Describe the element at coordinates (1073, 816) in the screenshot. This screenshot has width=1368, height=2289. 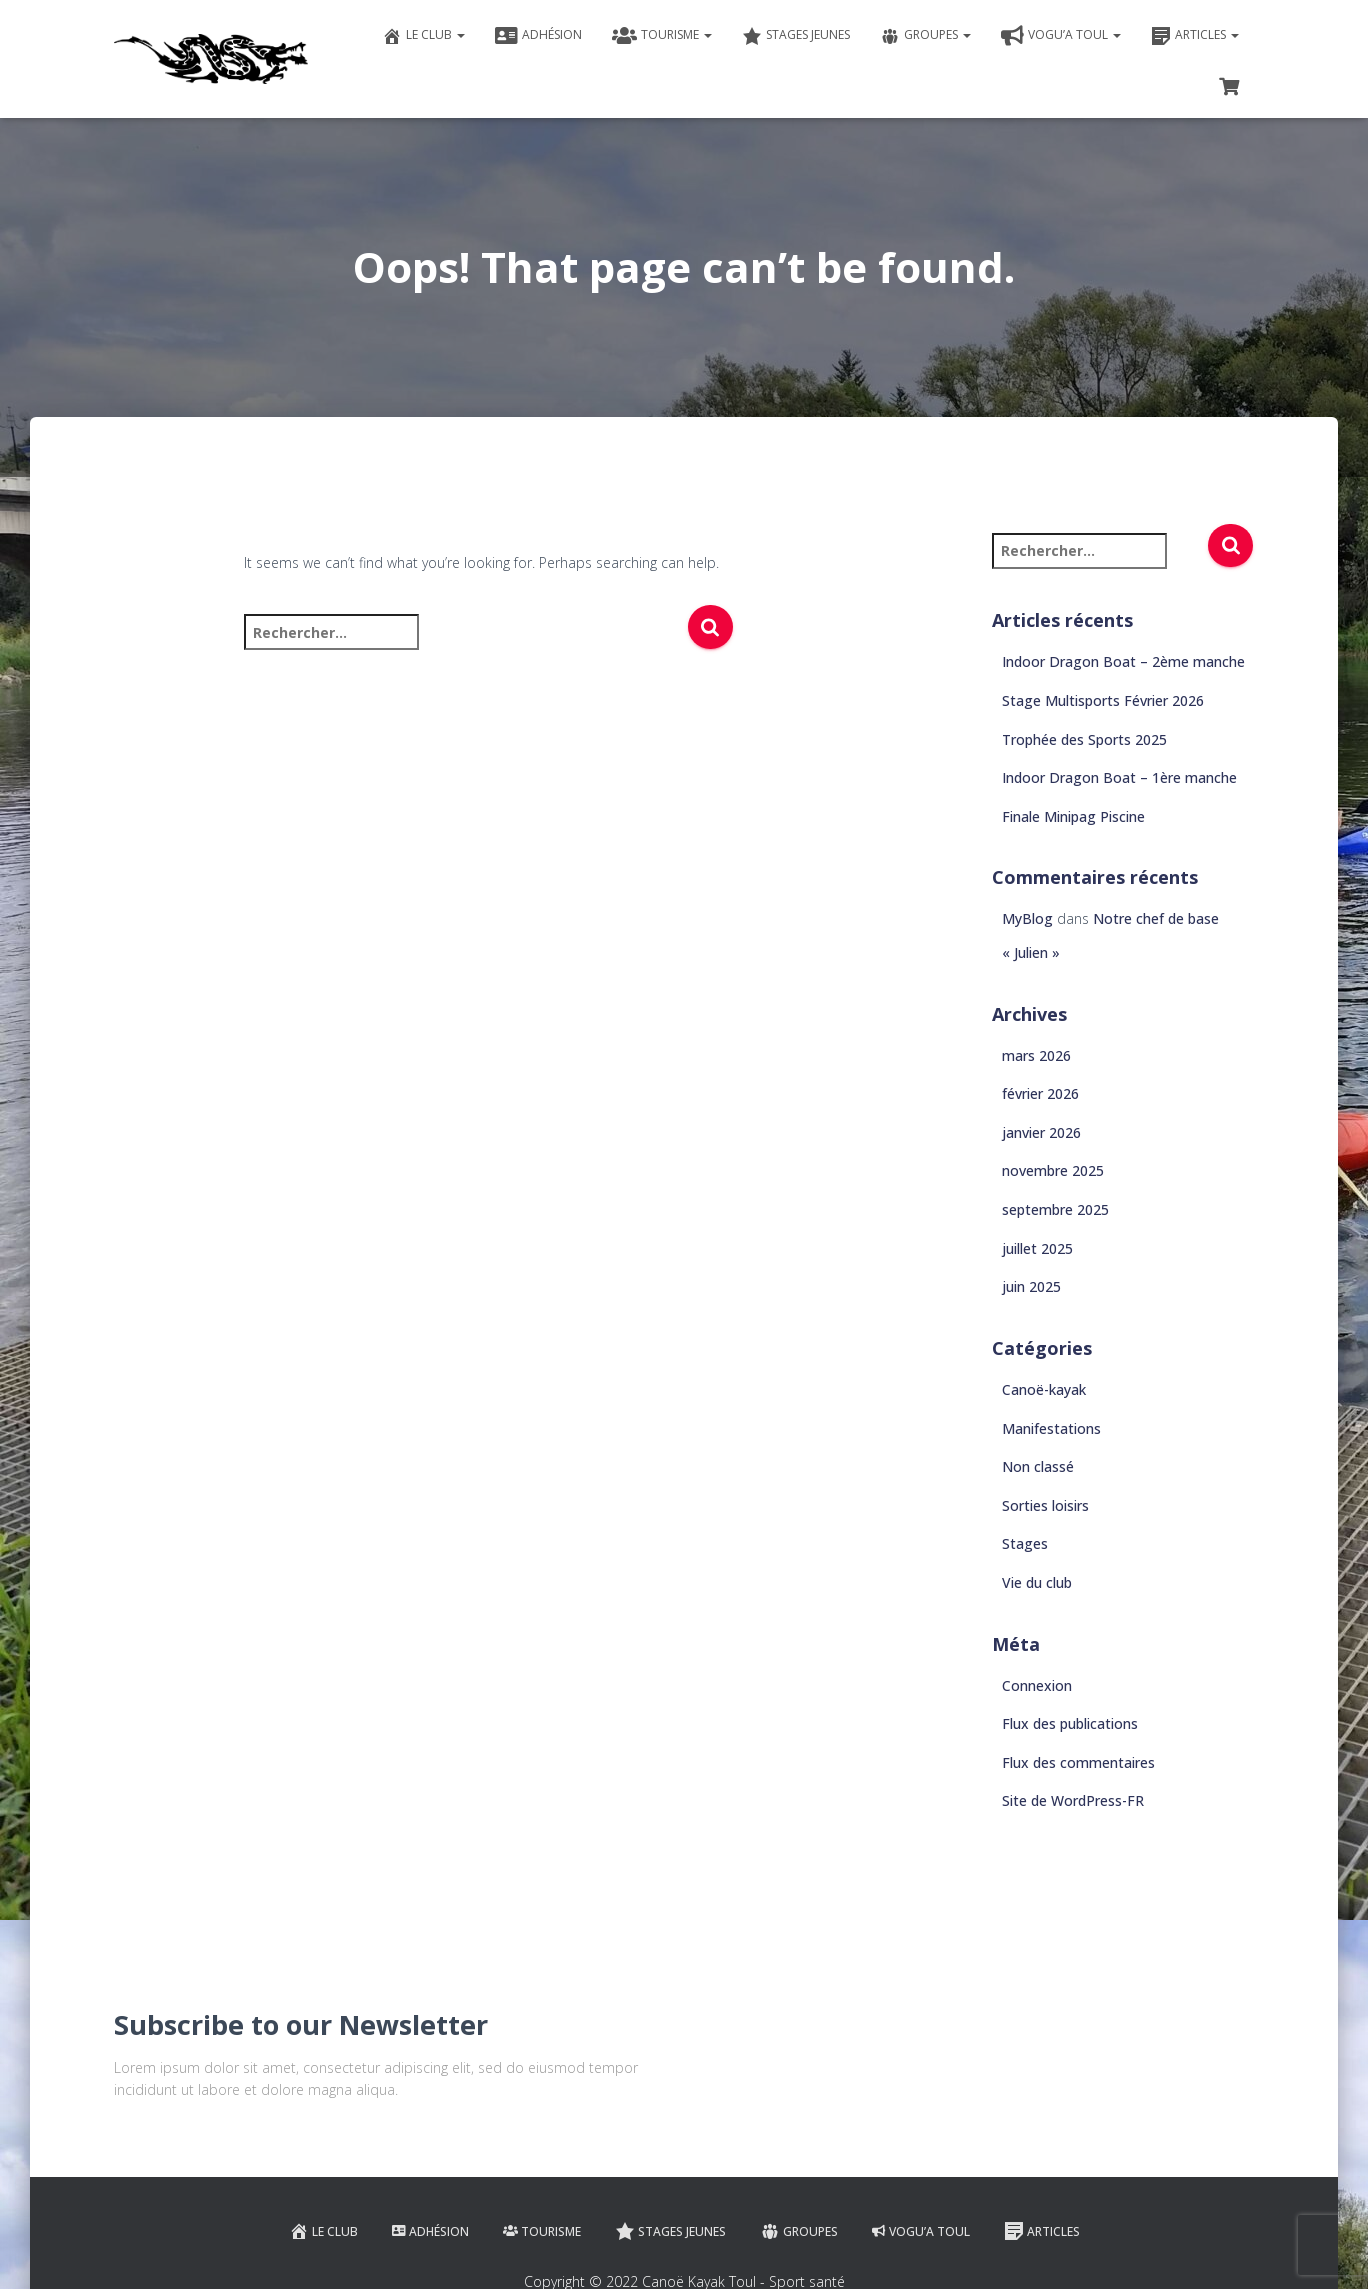
I see `Finale Minipag Piscine` at that location.